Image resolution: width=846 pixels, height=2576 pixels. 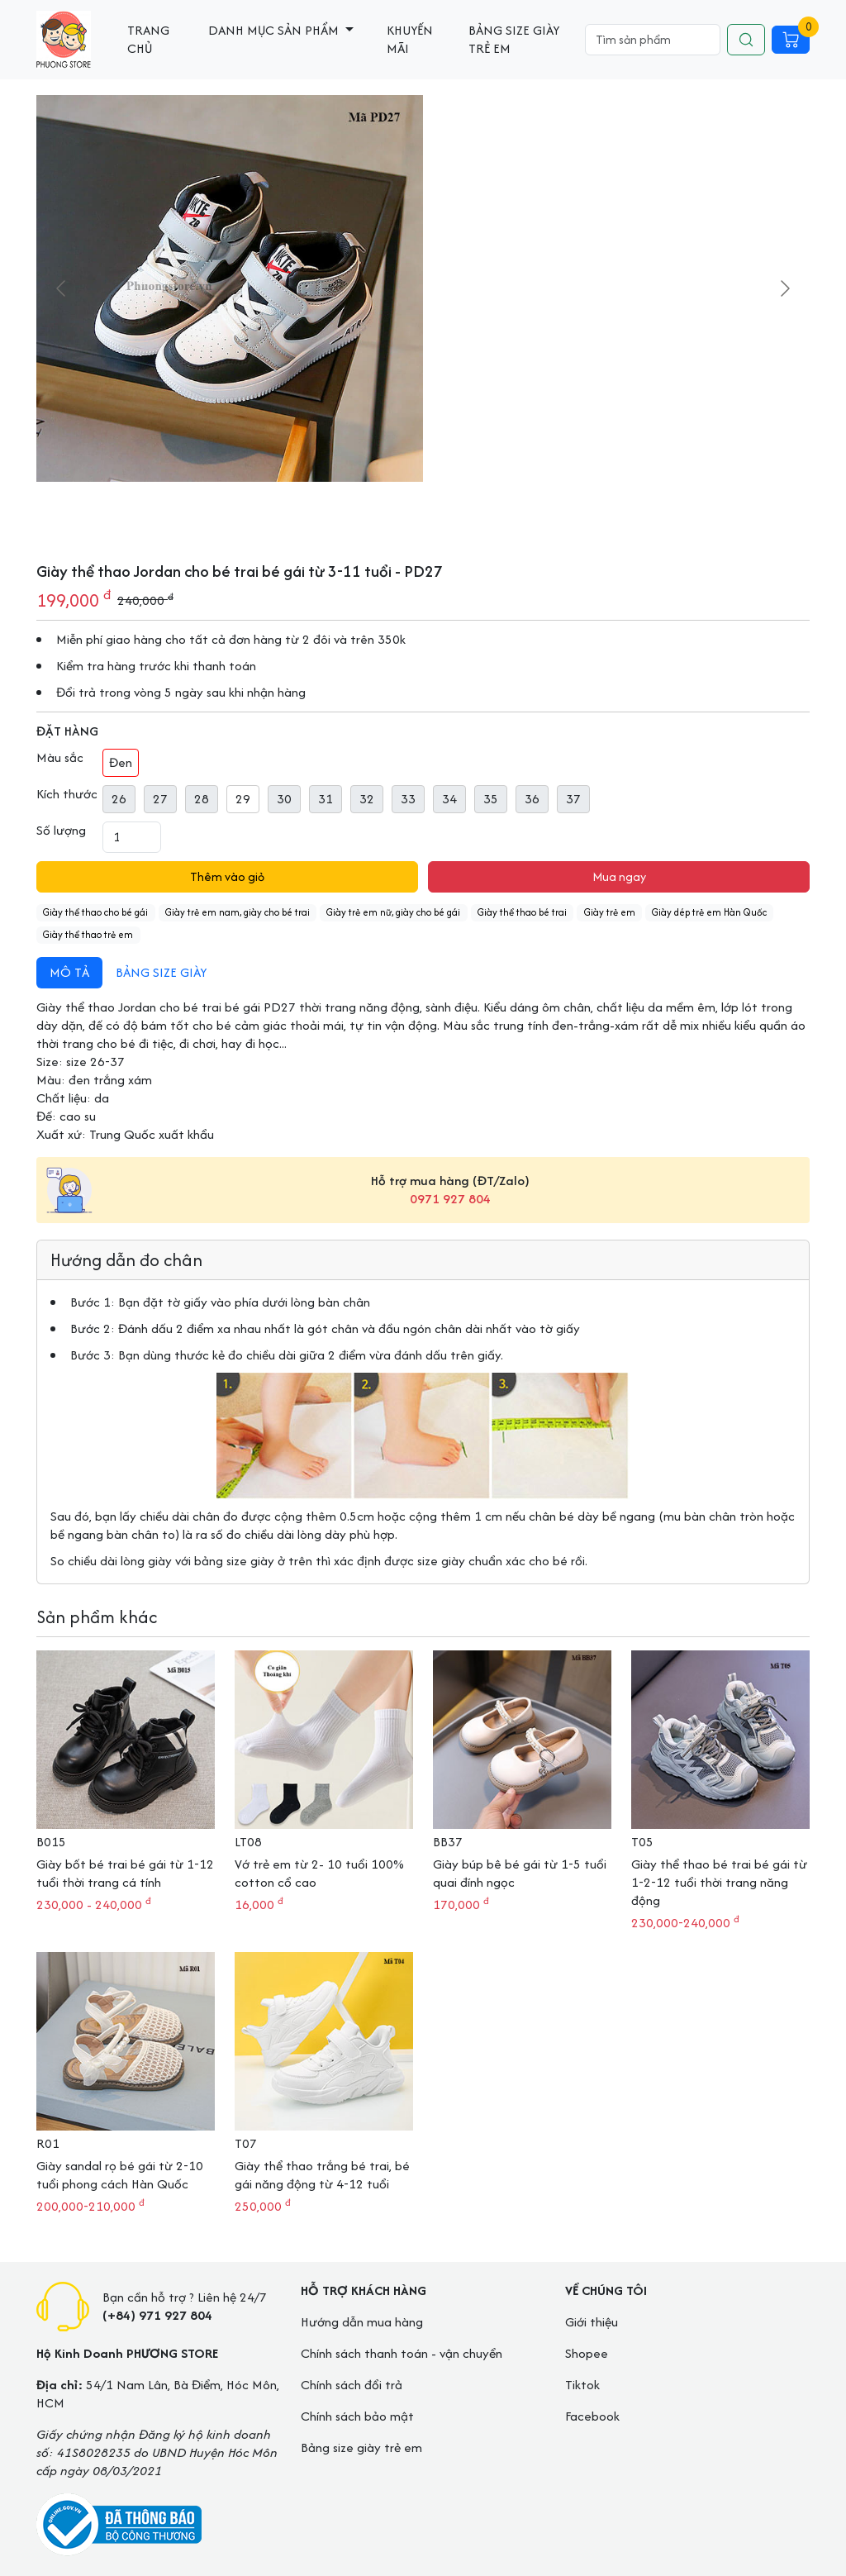 What do you see at coordinates (513, 39) in the screenshot?
I see `Bảng size giày trẻ em` at bounding box center [513, 39].